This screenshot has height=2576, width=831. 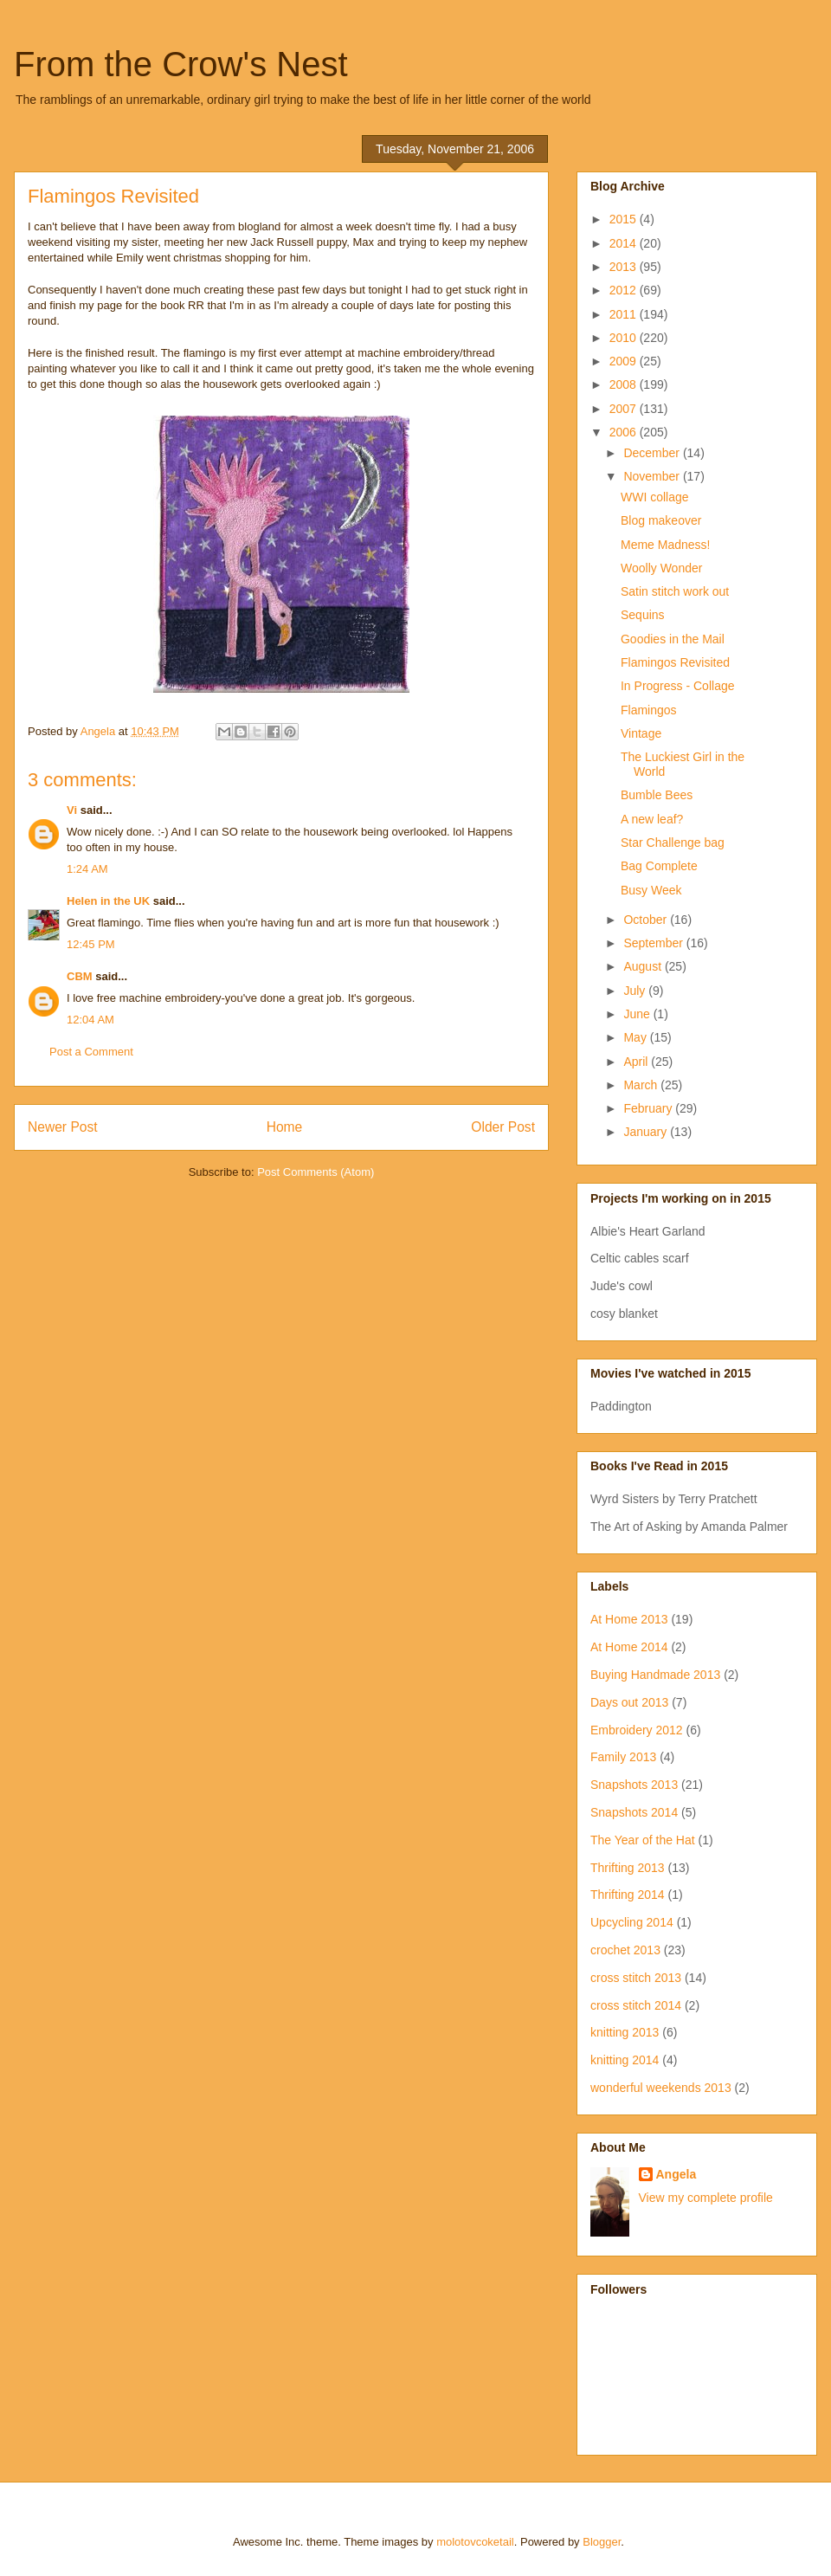 What do you see at coordinates (108, 900) in the screenshot?
I see `Helen in the UK` at bounding box center [108, 900].